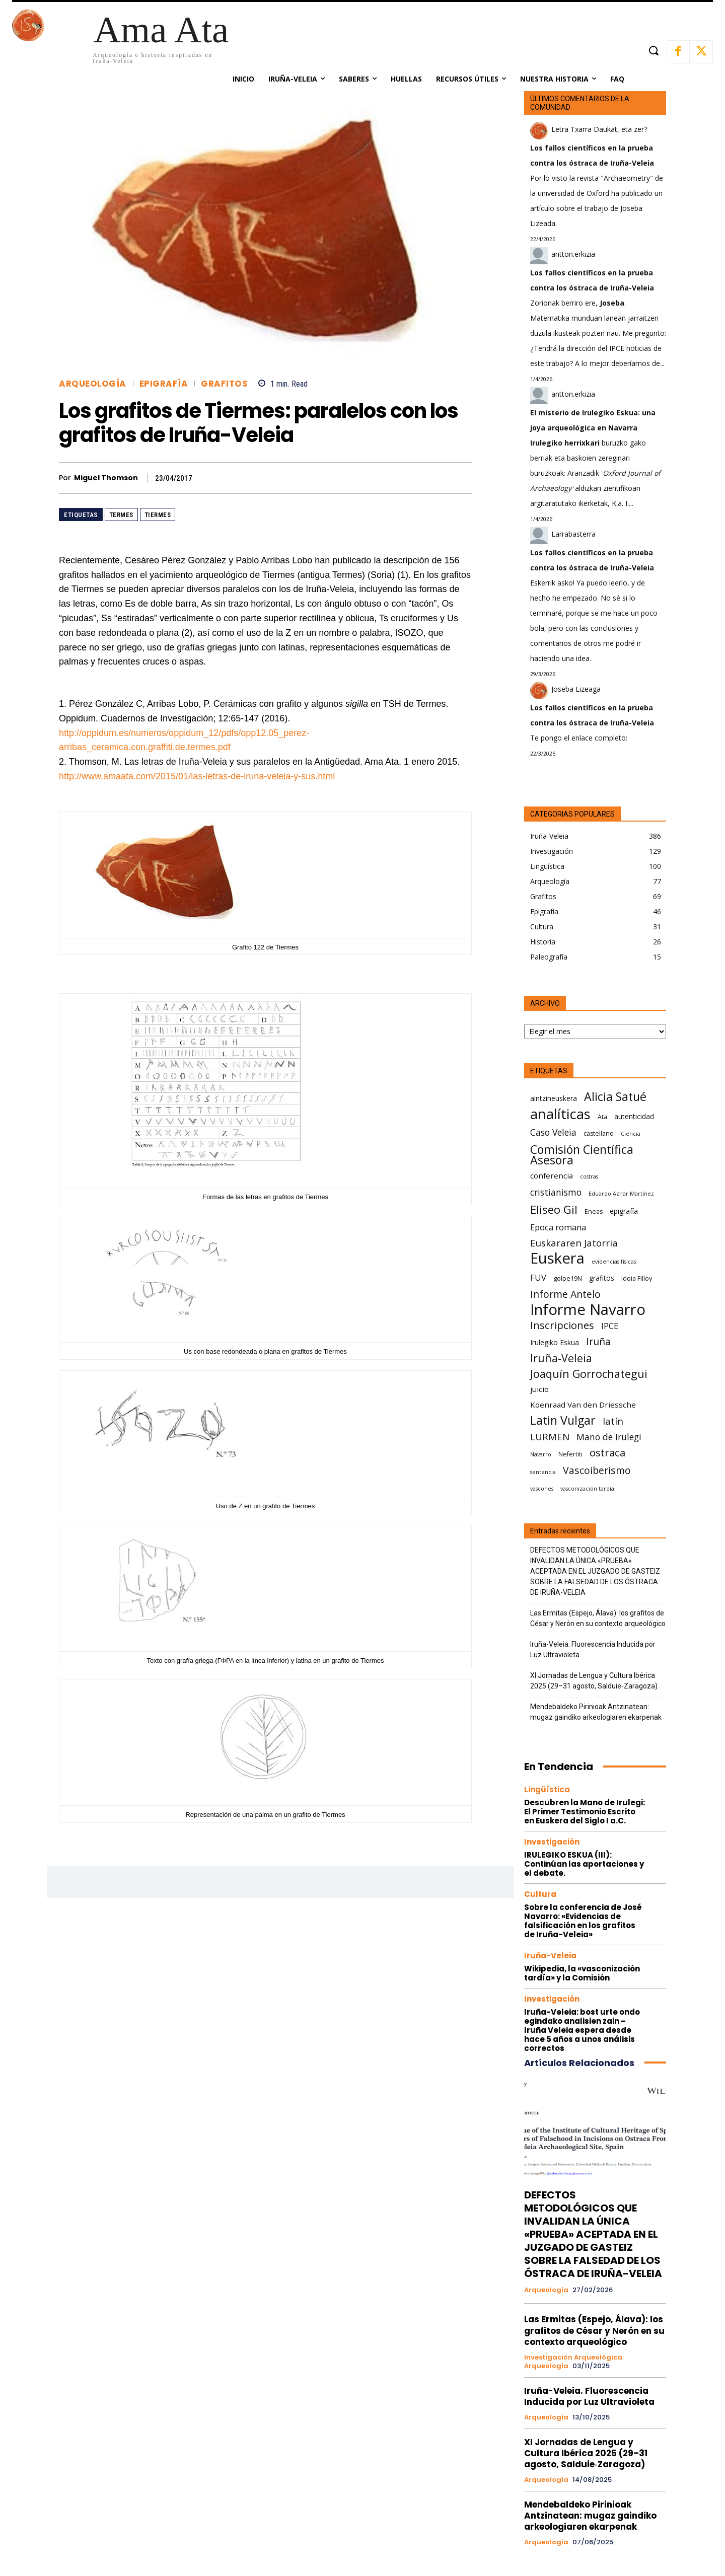 This screenshot has width=725, height=2576. What do you see at coordinates (594, 1211) in the screenshot?
I see `Eneas [Eneas (6 elementos)]` at bounding box center [594, 1211].